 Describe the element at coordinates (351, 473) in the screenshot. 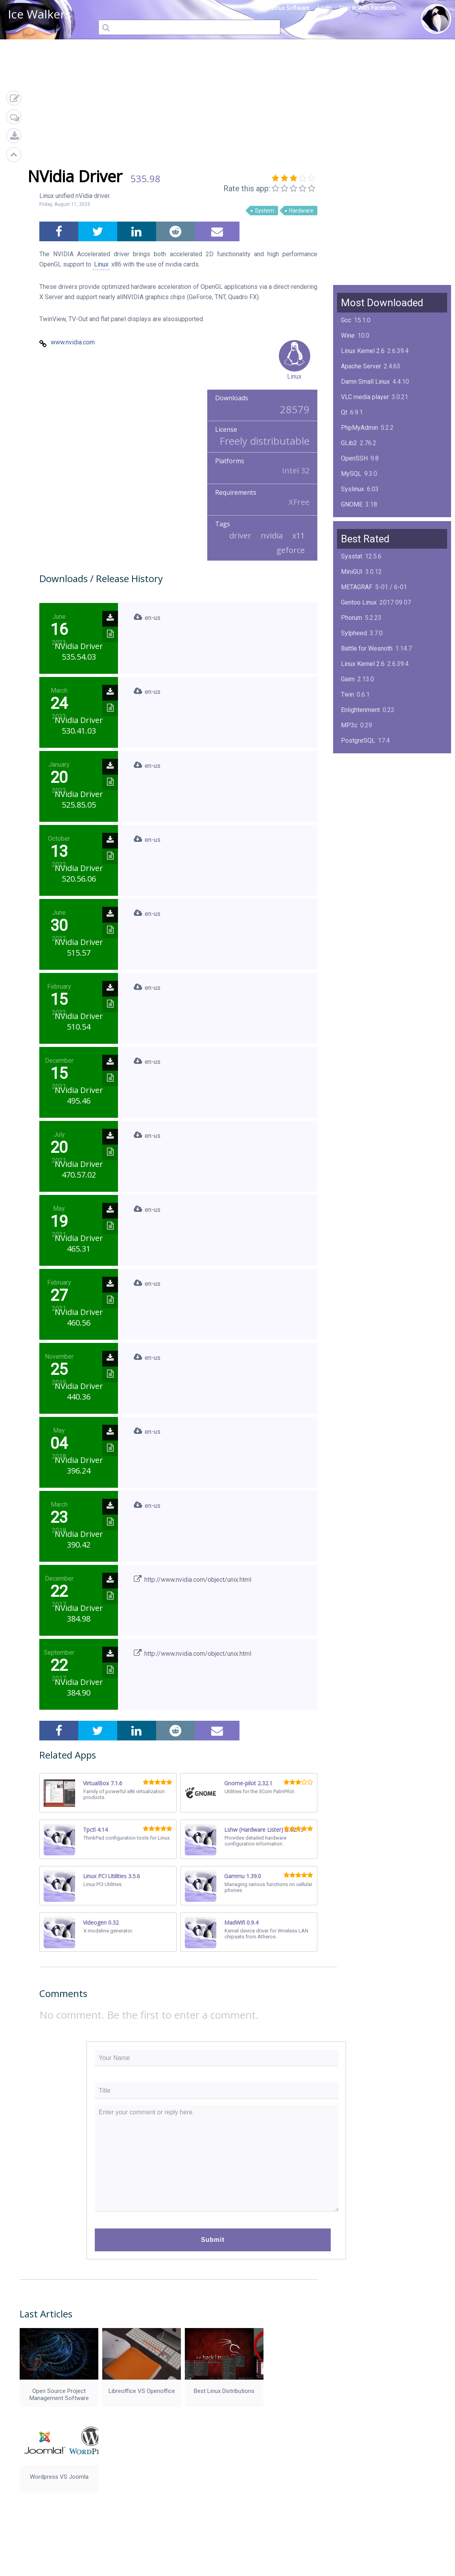

I see `MySQL` at that location.